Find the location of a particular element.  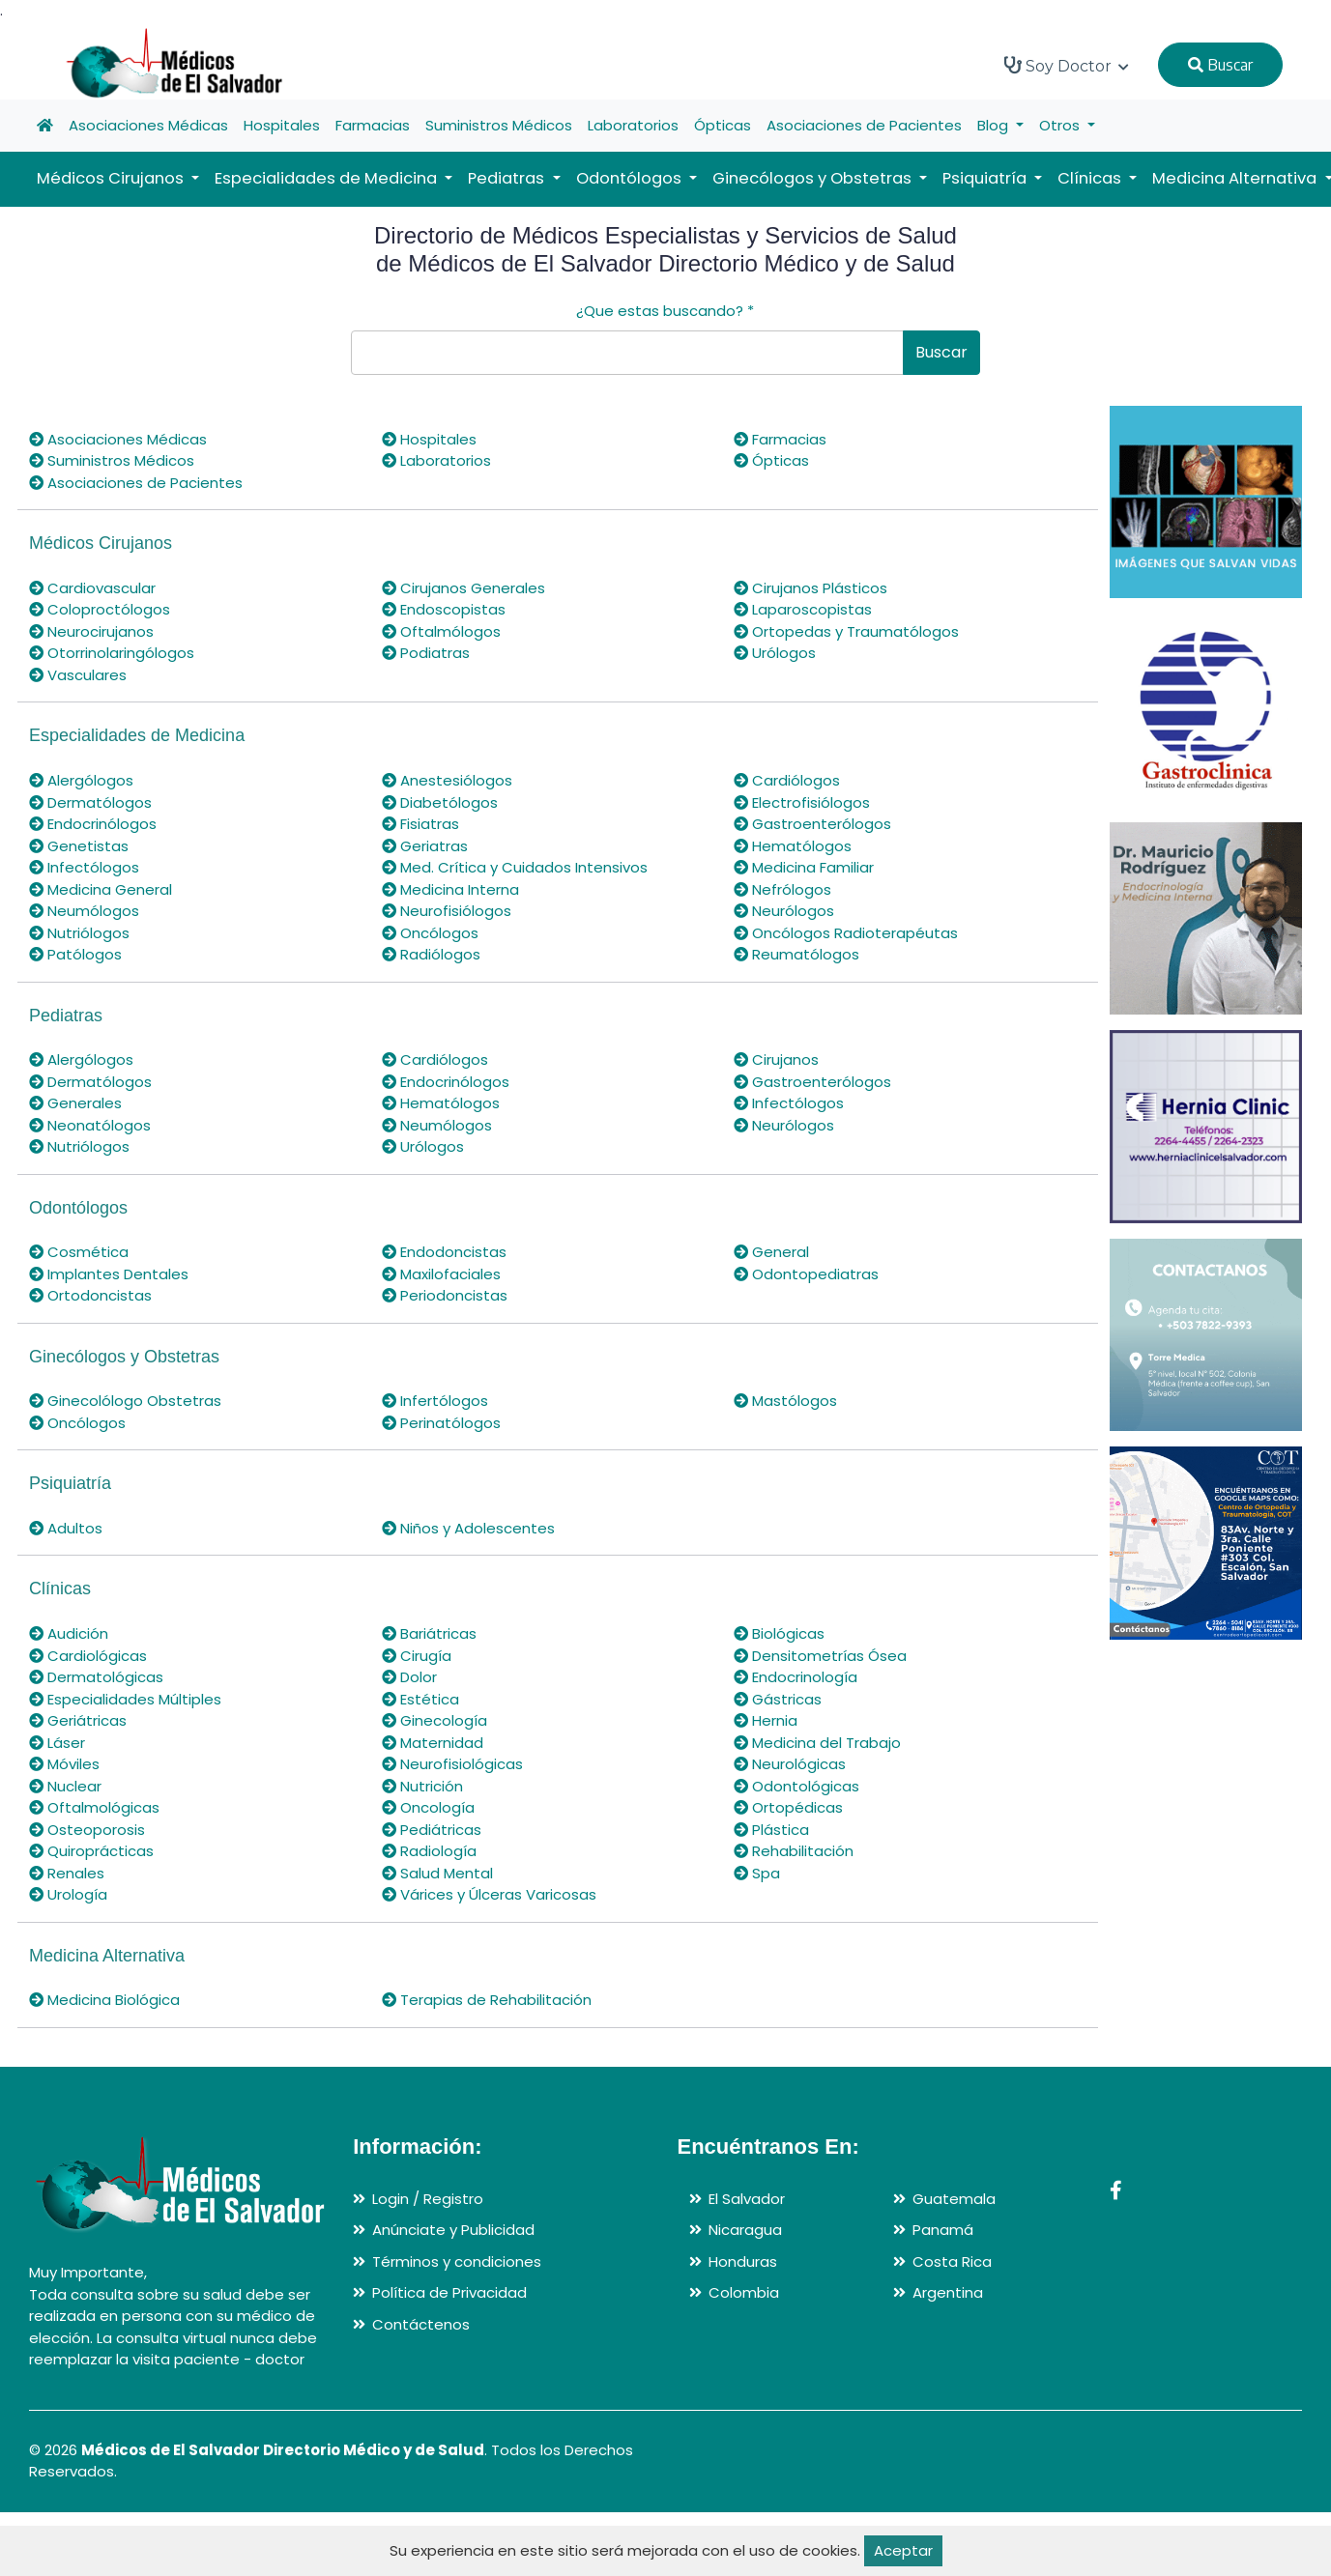

Cirujanos Plásticos is located at coordinates (810, 588).